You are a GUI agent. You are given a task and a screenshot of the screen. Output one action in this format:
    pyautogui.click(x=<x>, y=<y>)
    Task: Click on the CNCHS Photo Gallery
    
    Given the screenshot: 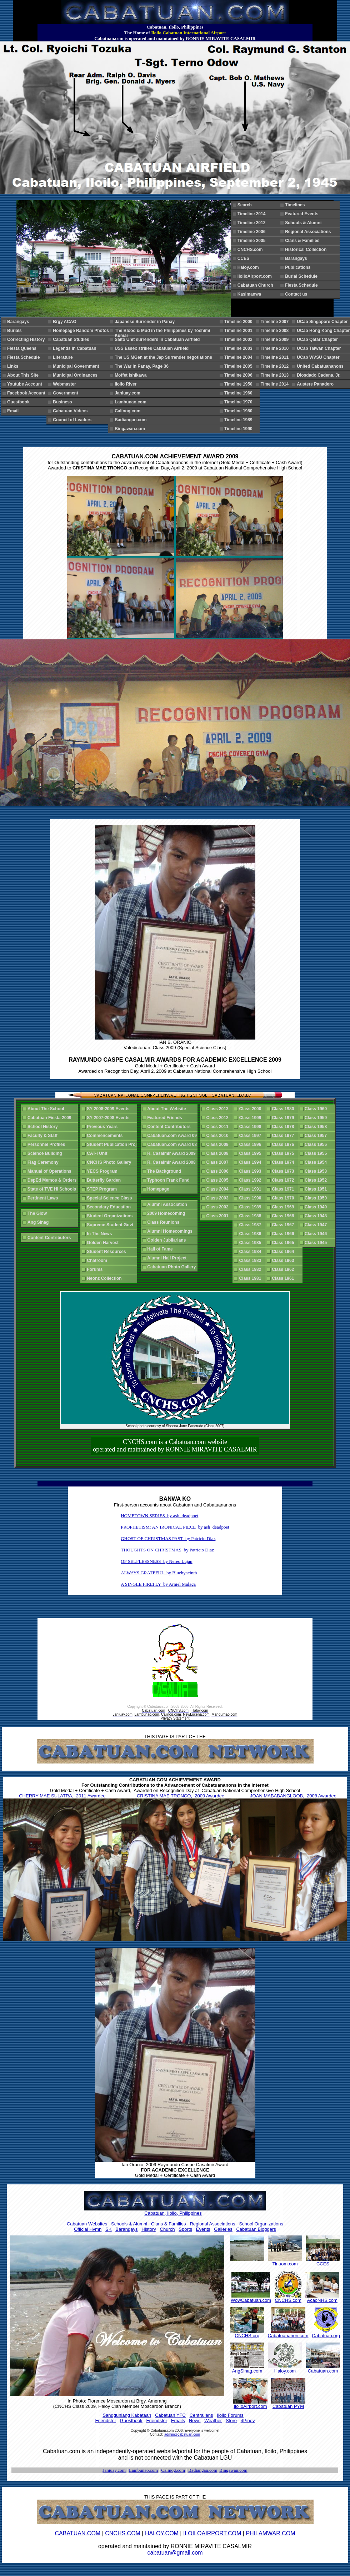 What is the action you would take?
    pyautogui.click(x=110, y=1162)
    